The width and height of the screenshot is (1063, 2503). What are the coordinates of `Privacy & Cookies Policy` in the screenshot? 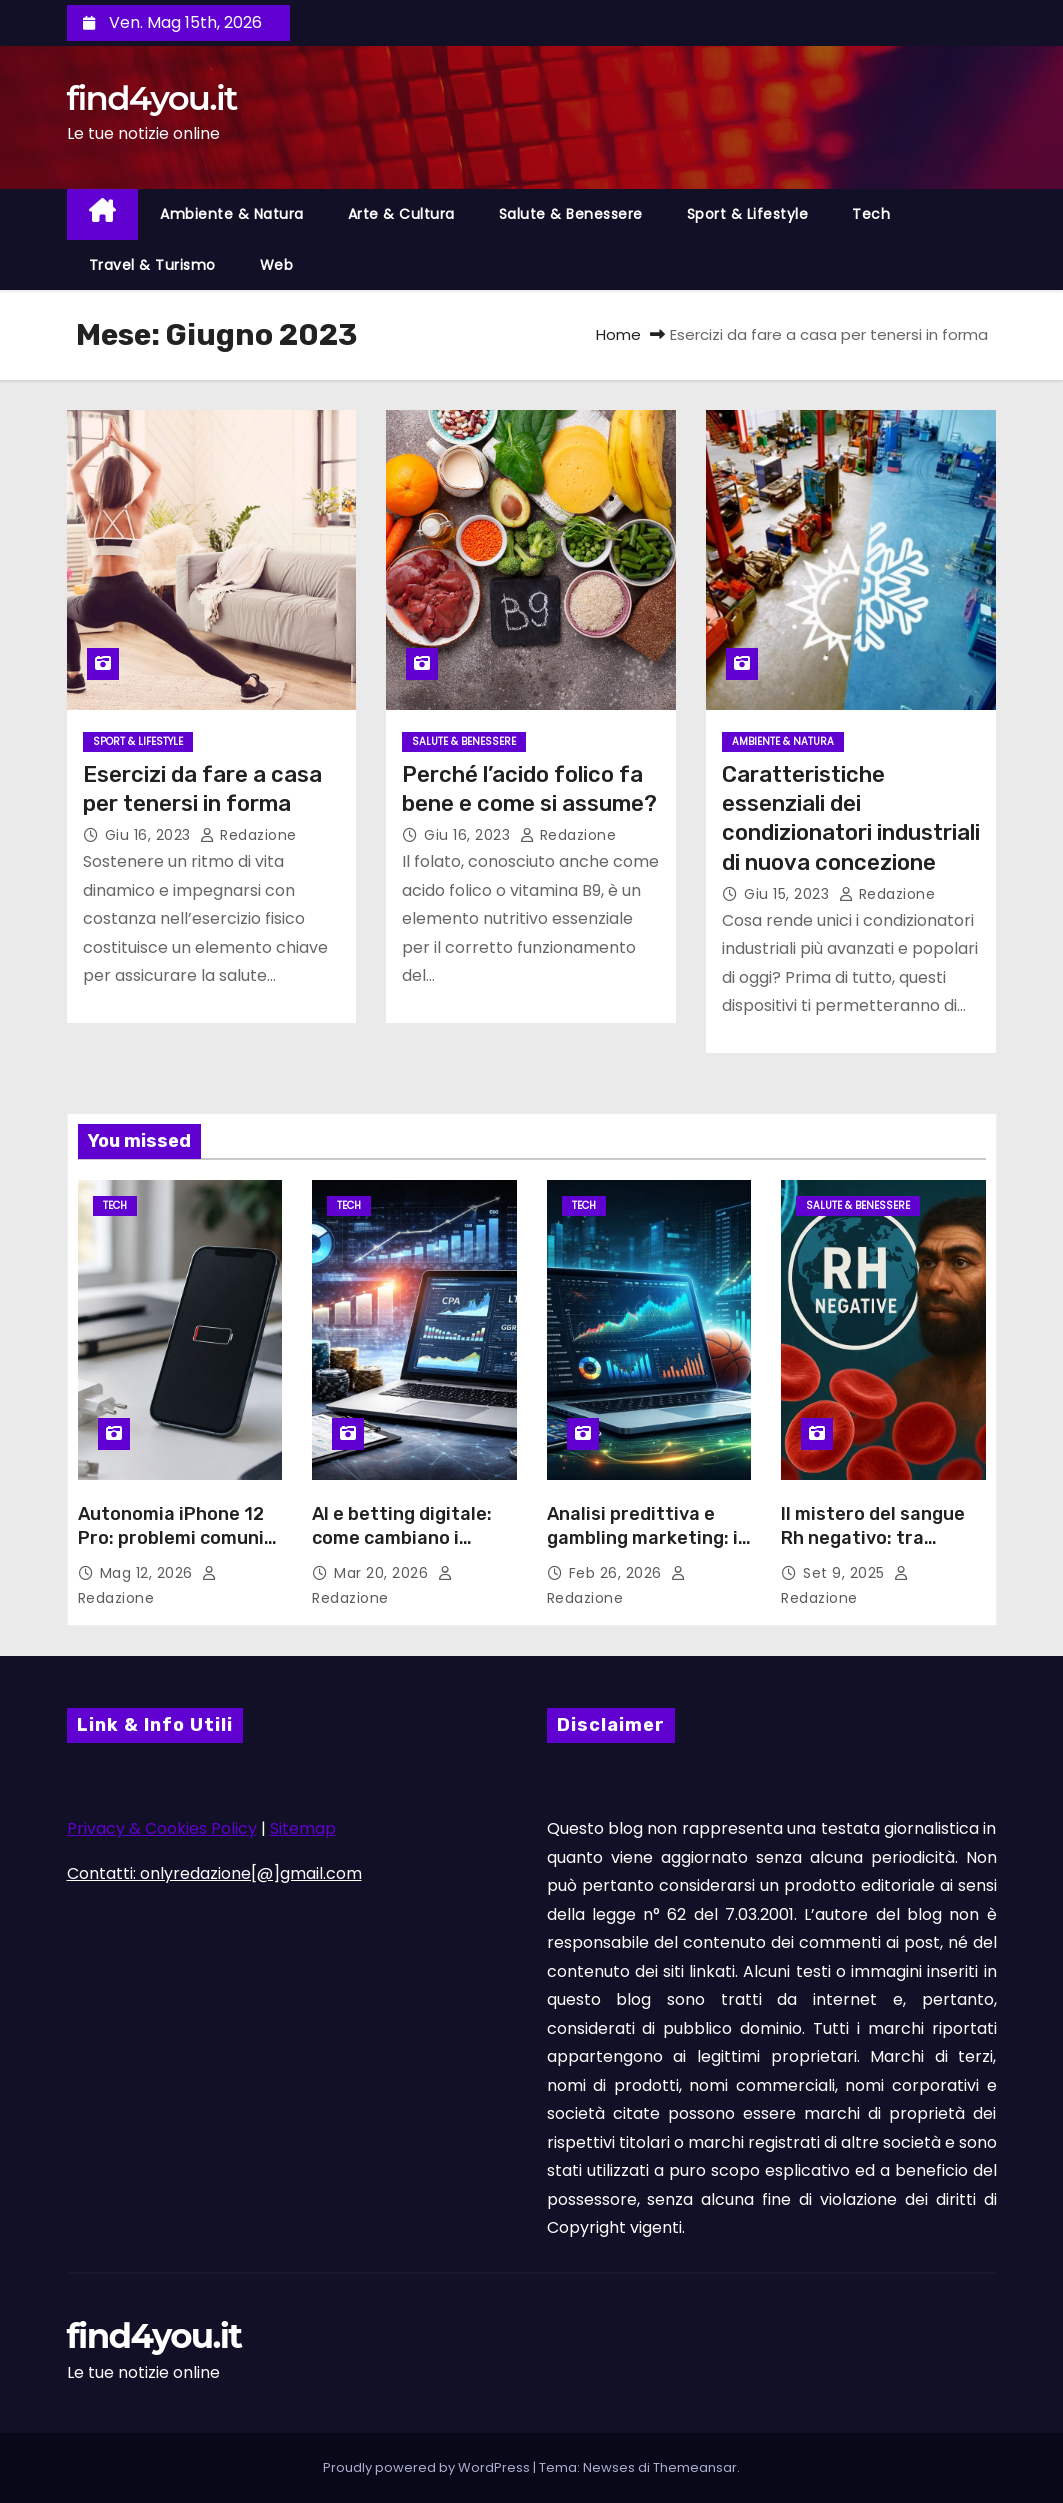 It's located at (162, 1828).